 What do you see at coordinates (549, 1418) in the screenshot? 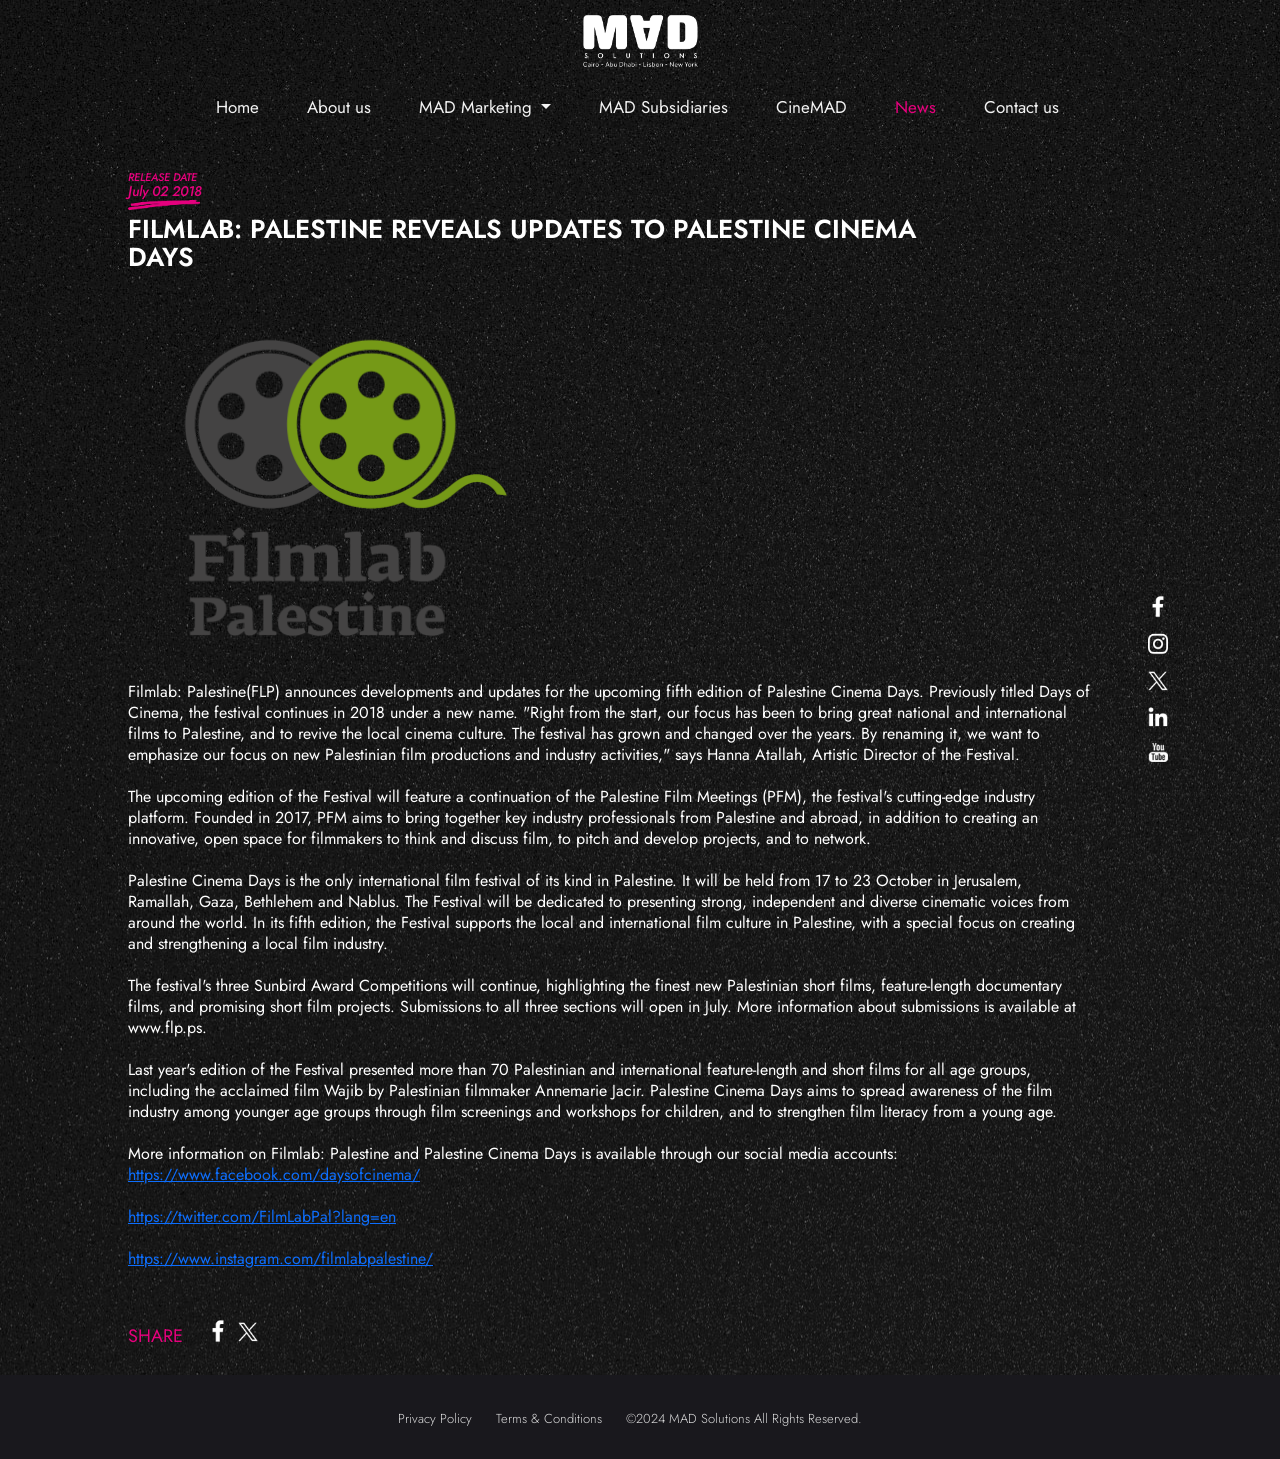
I see `Terms & Conditions` at bounding box center [549, 1418].